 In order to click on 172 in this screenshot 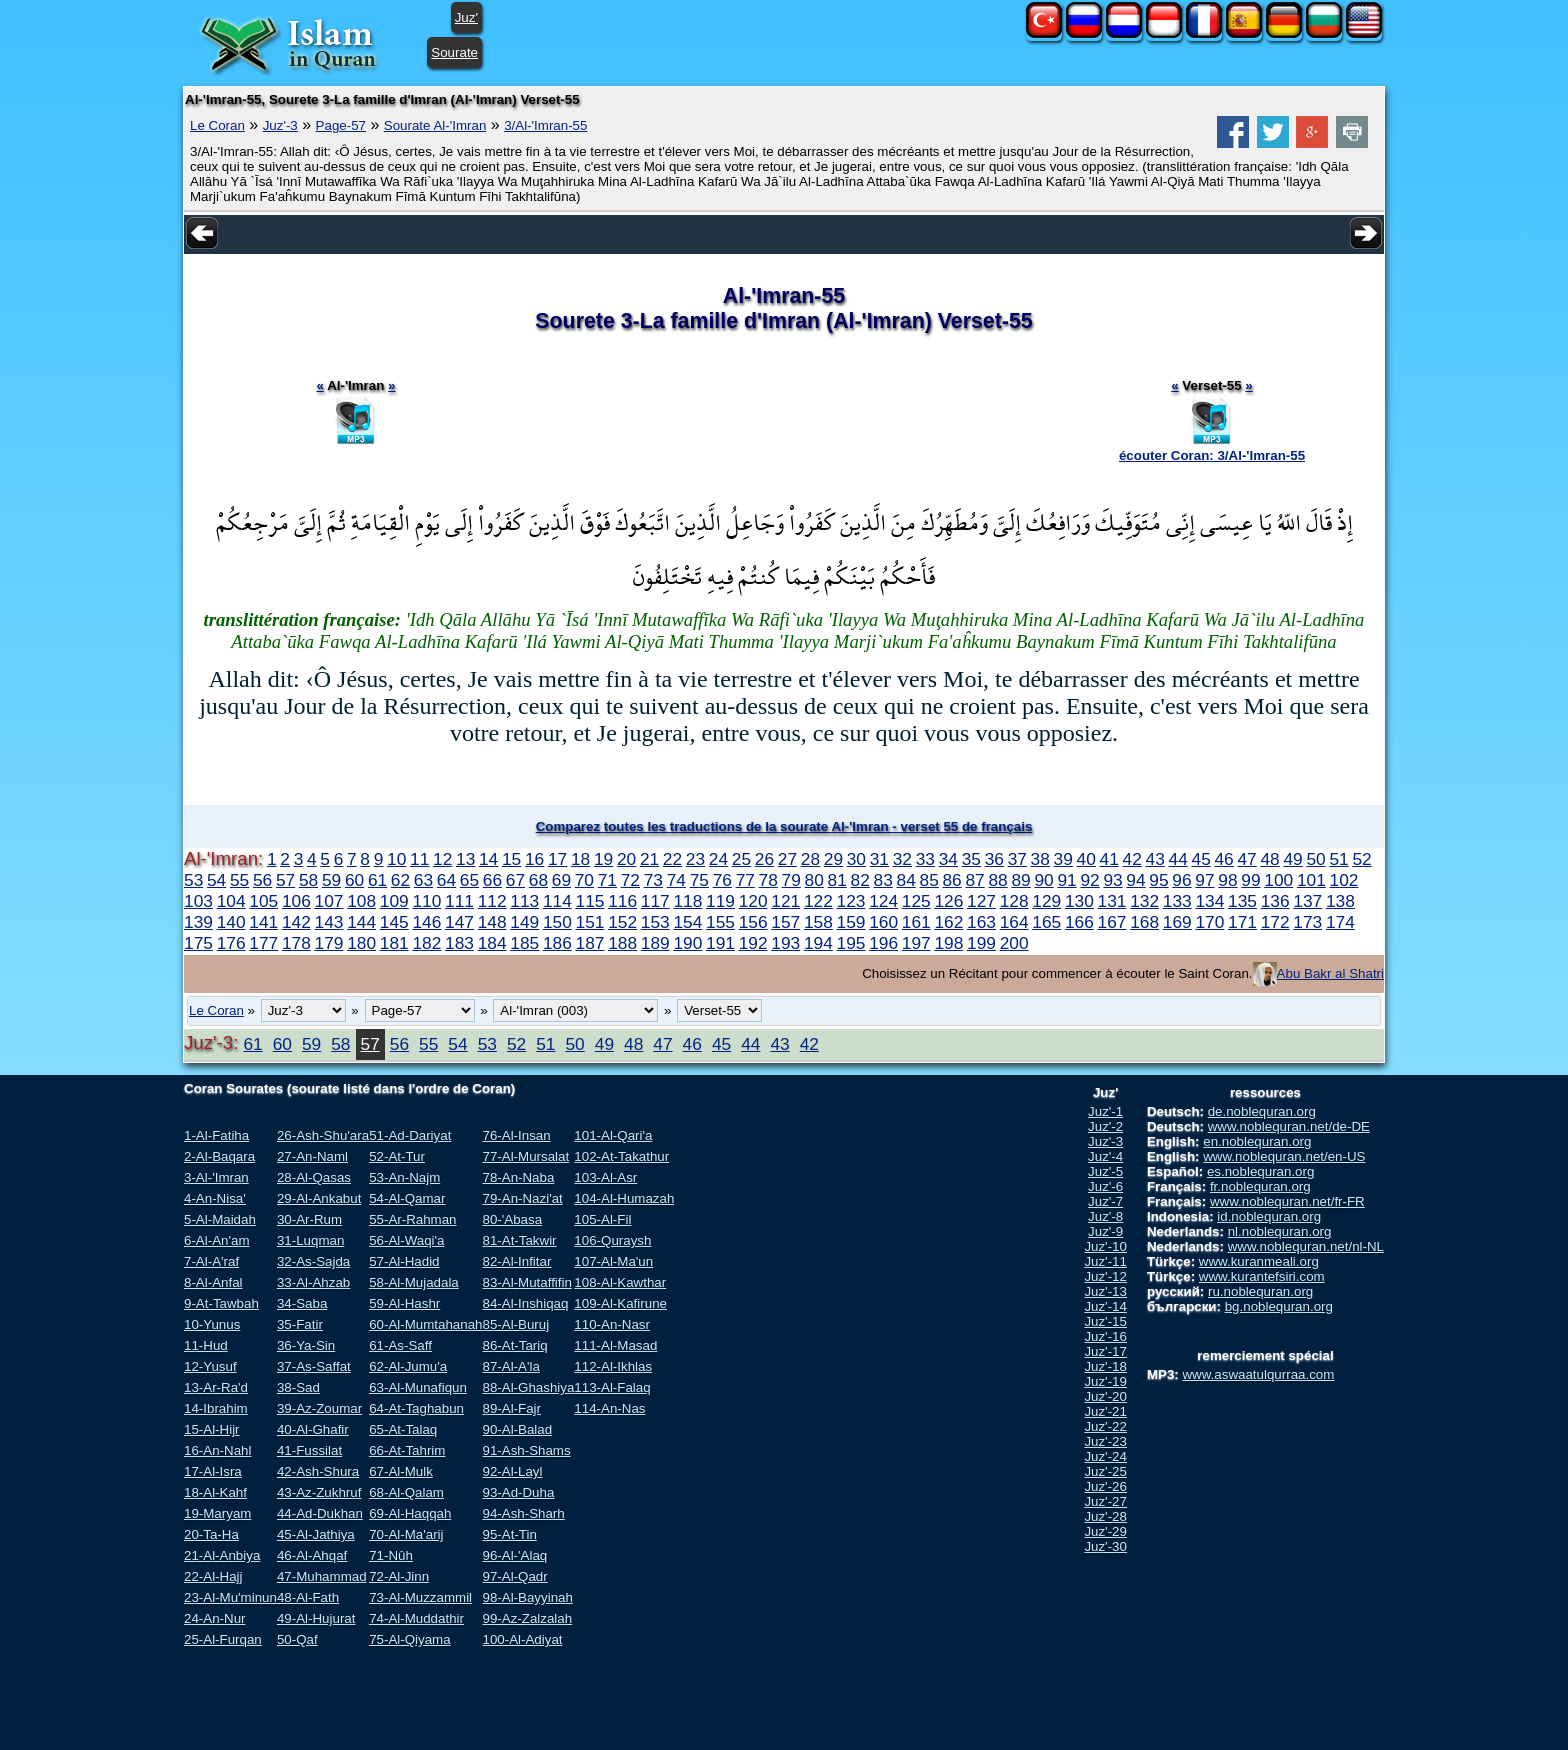, I will do `click(1275, 922)`.